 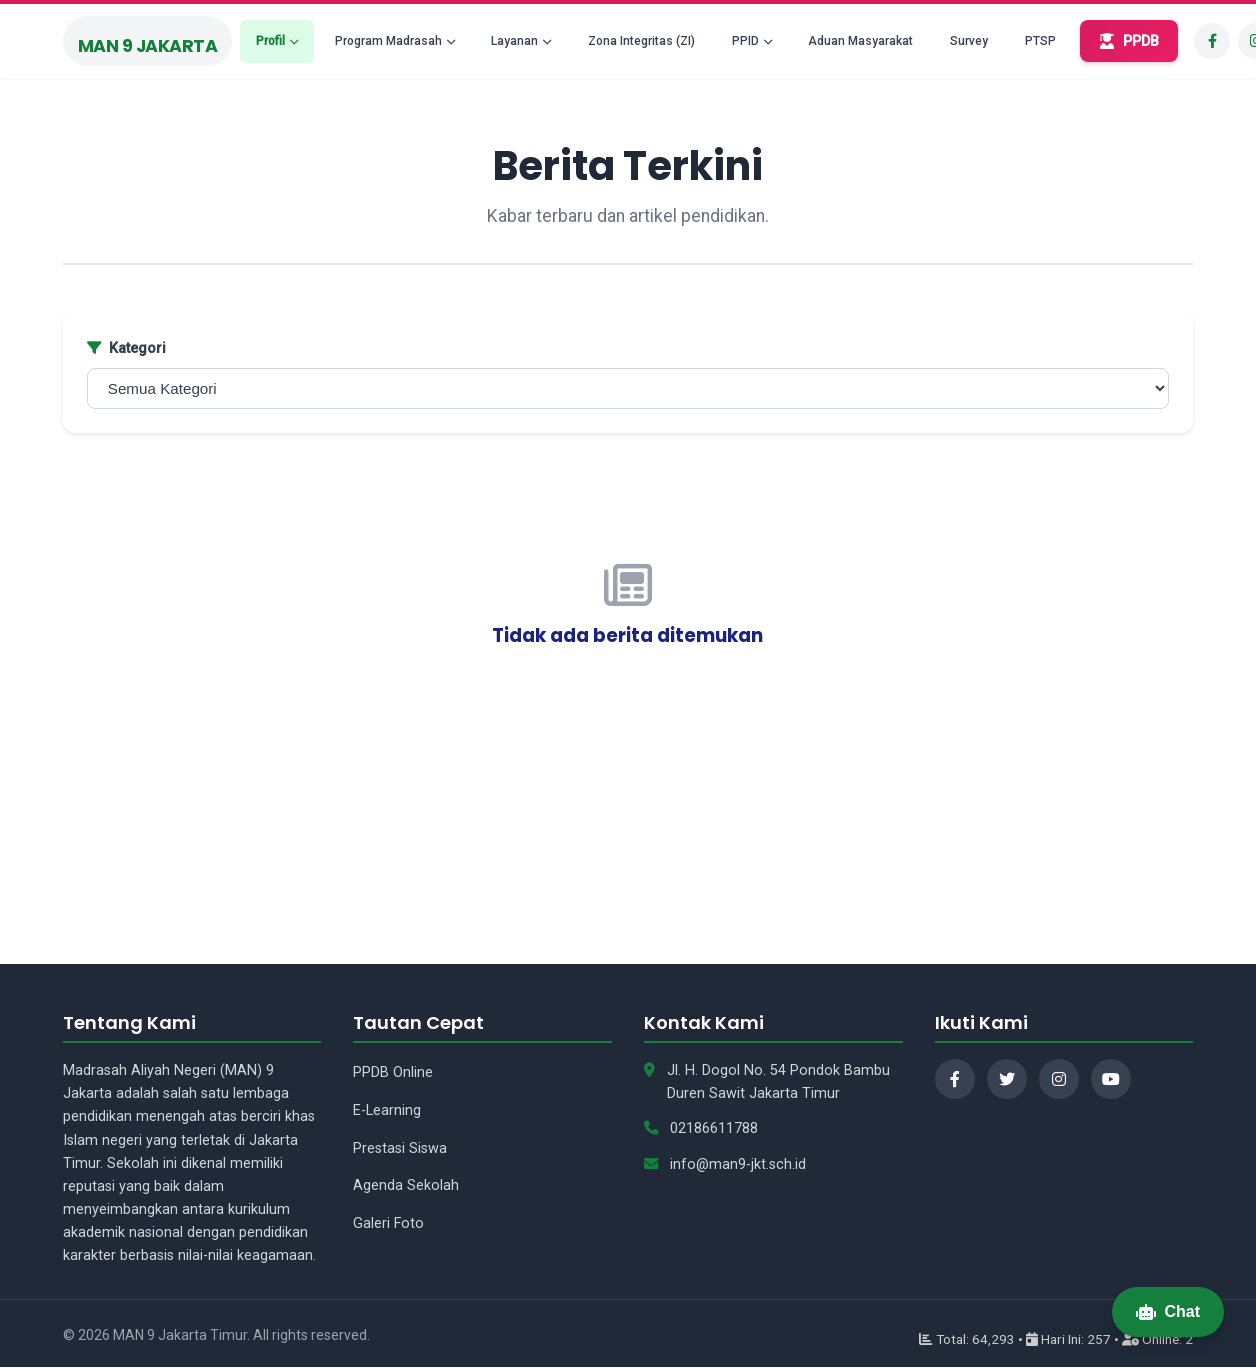 I want to click on Chat, so click(x=1168, y=1311).